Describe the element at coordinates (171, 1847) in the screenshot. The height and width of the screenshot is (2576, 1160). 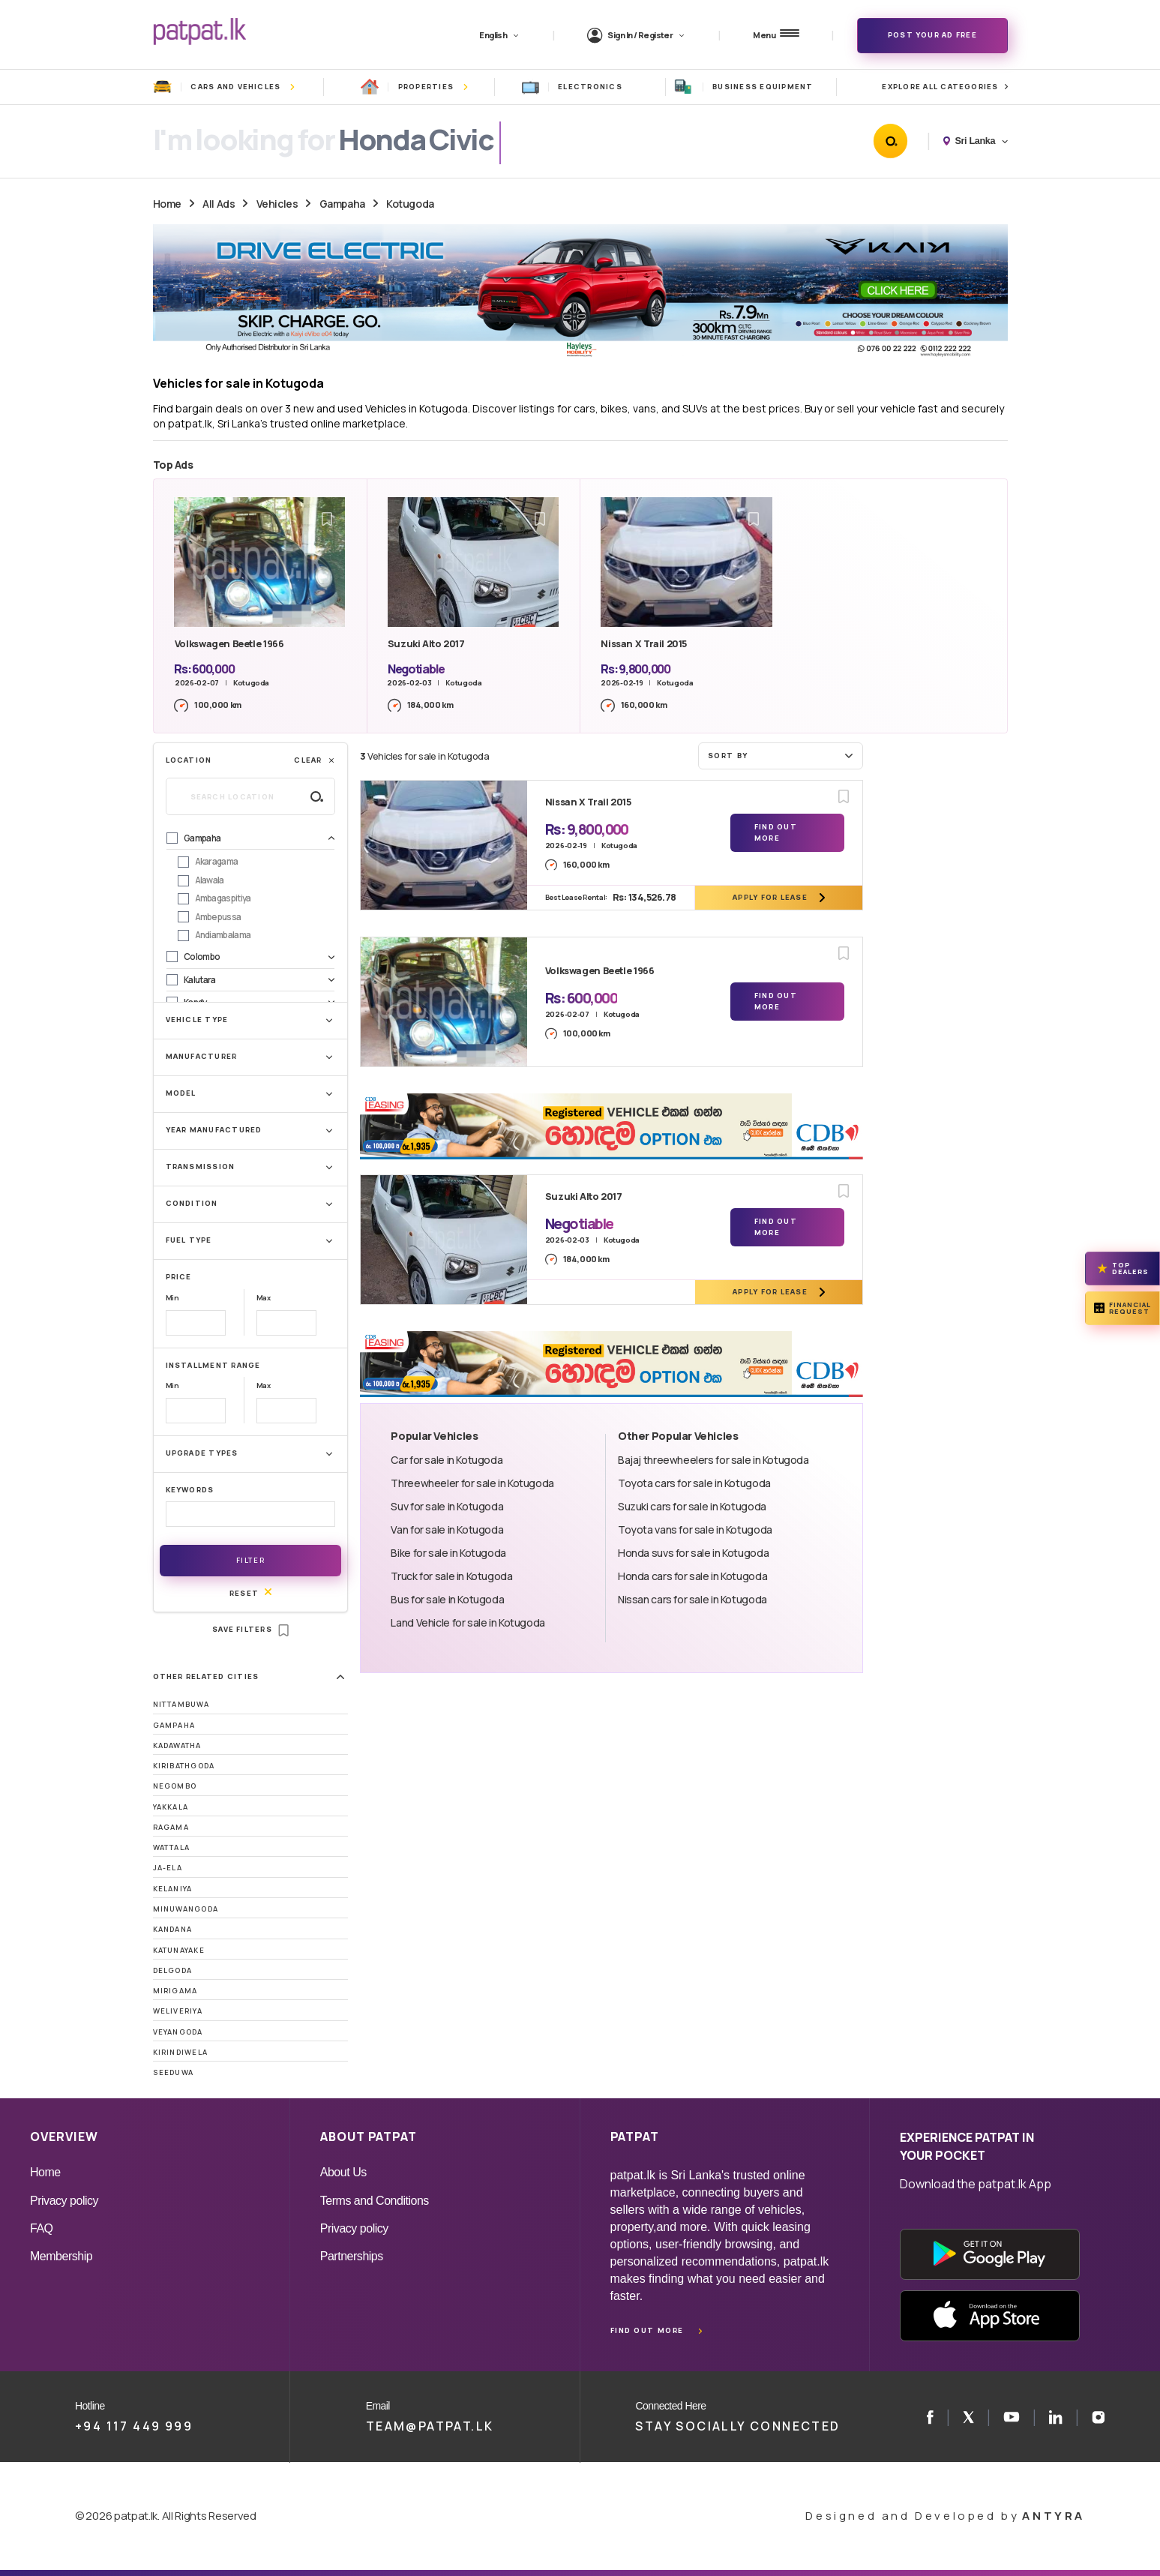
I see `Wattala` at that location.